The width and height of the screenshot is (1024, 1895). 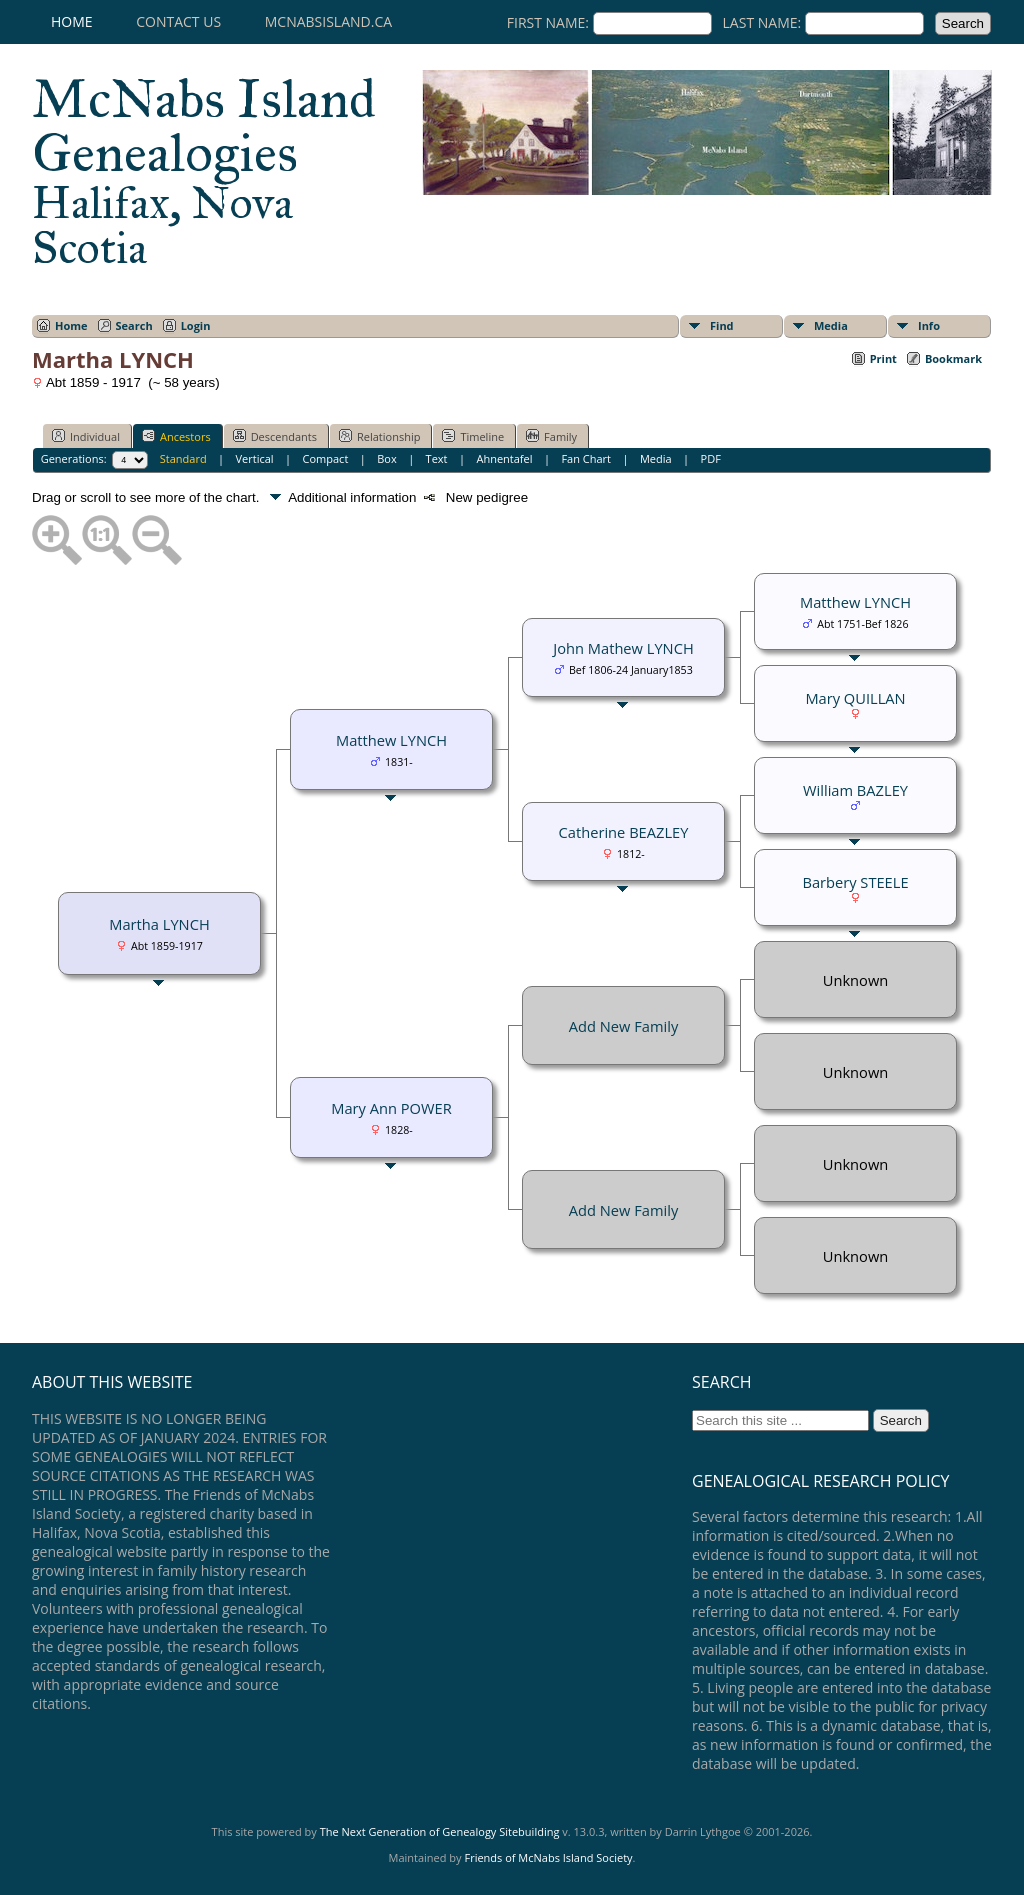 I want to click on Text, so click(x=437, y=458).